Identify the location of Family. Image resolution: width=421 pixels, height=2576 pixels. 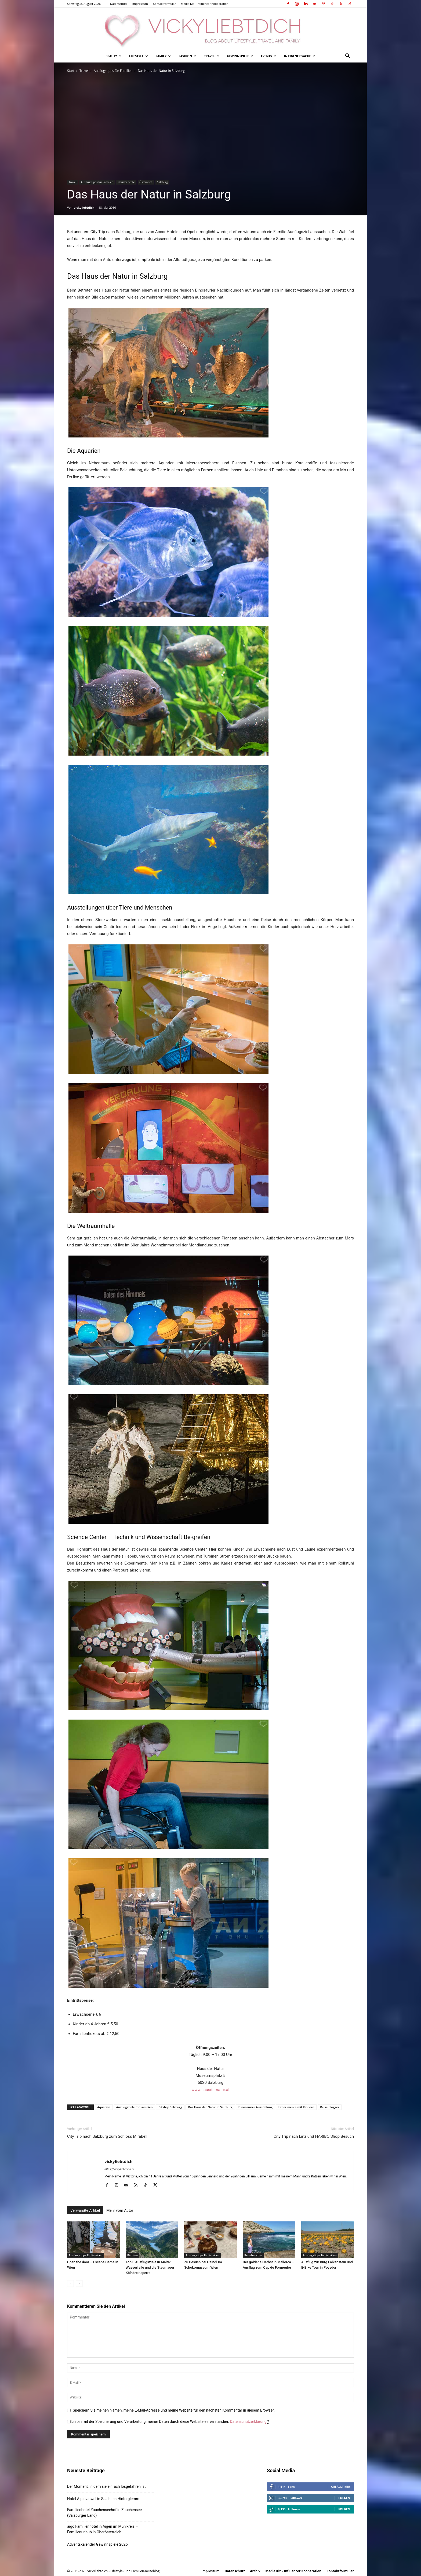
(163, 56).